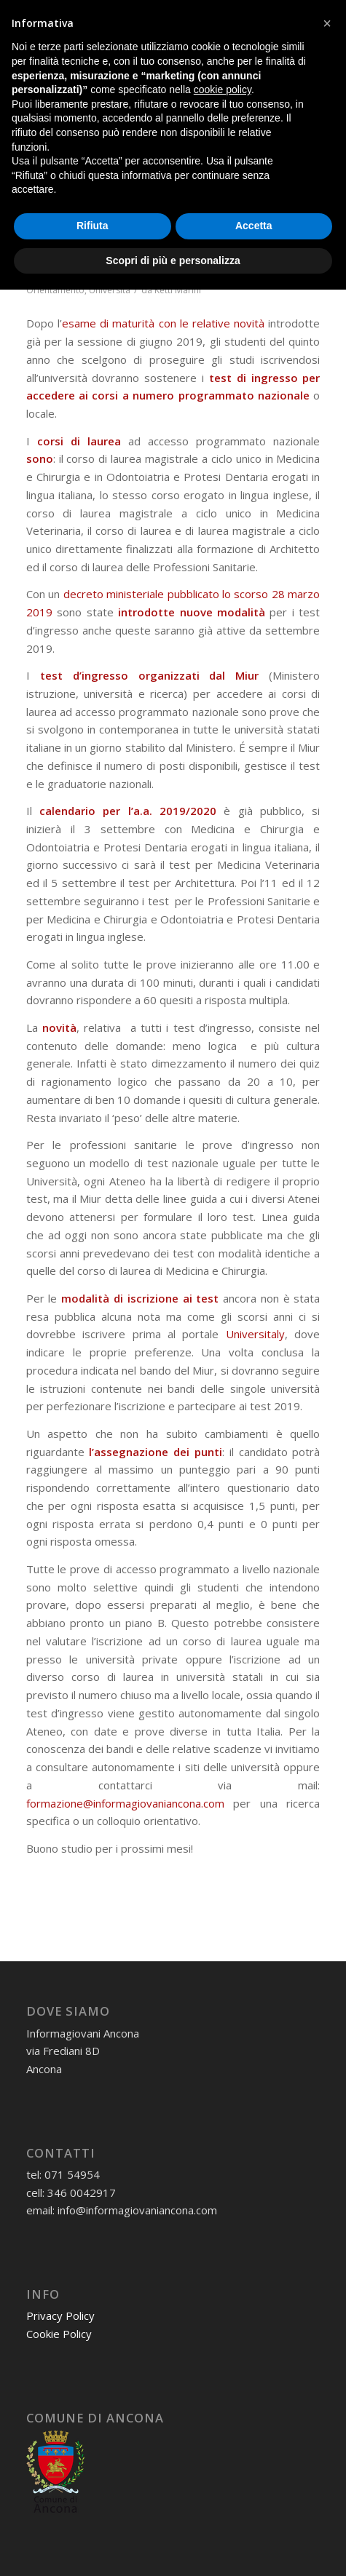 The image size is (346, 2576). Describe the element at coordinates (300, 92) in the screenshot. I see `[Menu]` at that location.